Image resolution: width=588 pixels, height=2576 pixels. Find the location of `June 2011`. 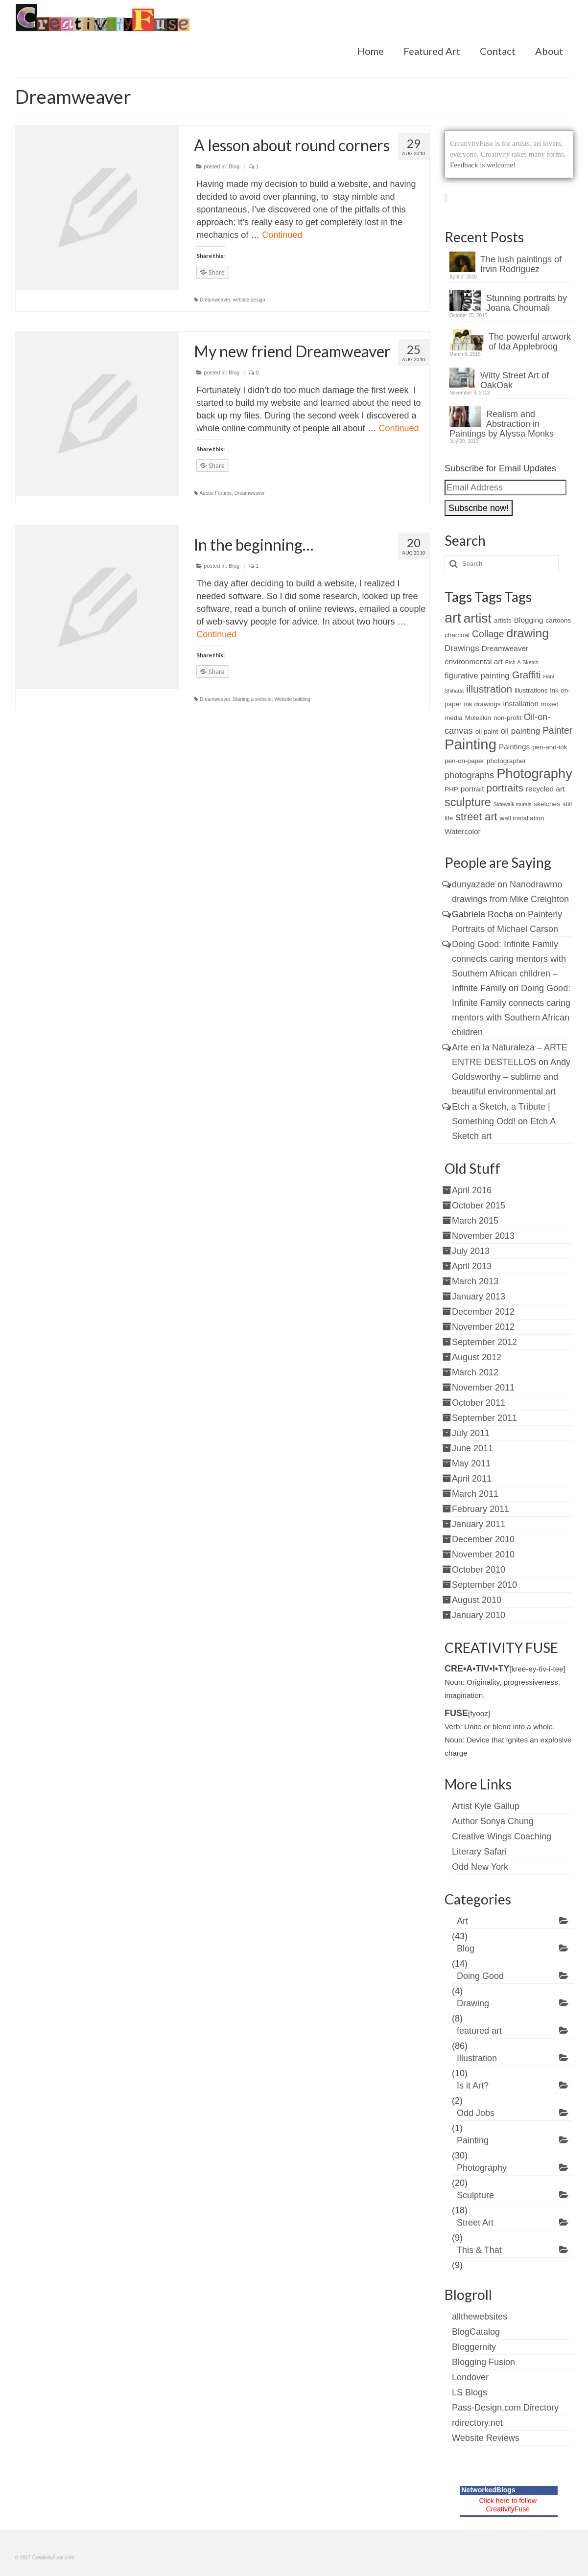

June 2011 is located at coordinates (472, 1448).